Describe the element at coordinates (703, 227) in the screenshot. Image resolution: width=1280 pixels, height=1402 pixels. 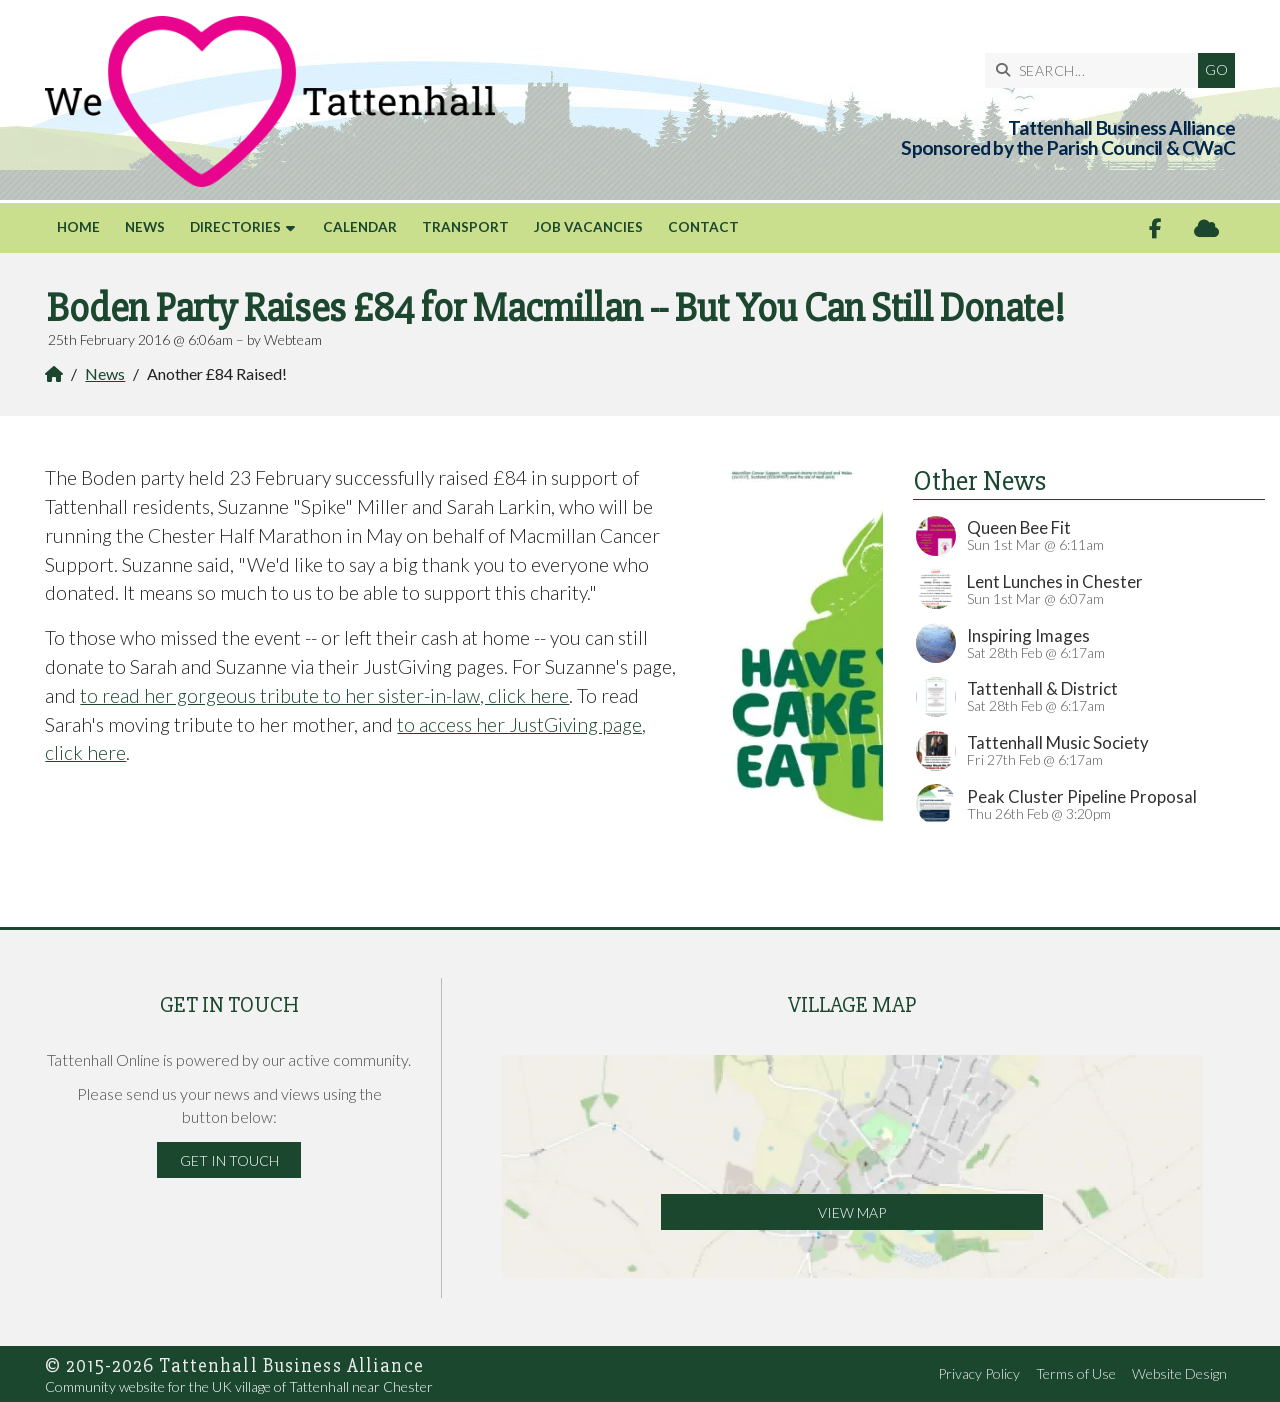
I see `Contact [menuitem]` at that location.